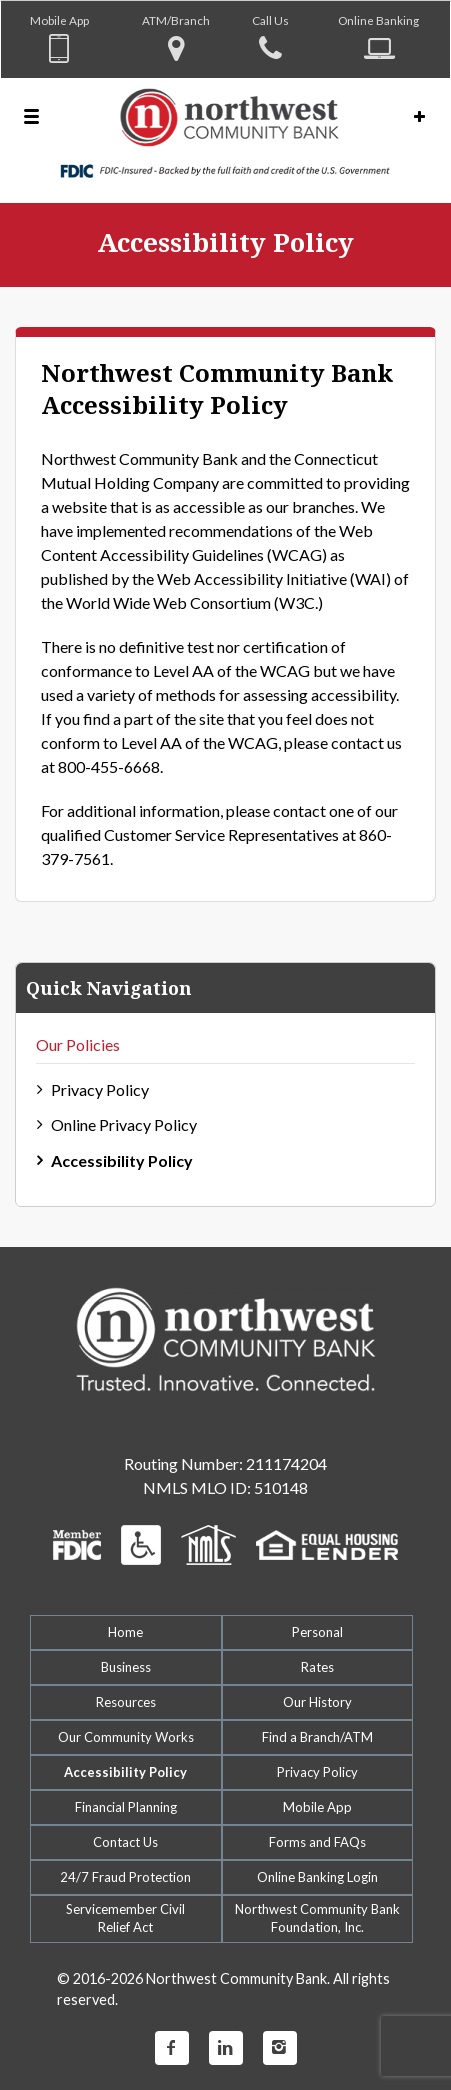 The width and height of the screenshot is (451, 2090). I want to click on Online Banking Login, so click(317, 1877).